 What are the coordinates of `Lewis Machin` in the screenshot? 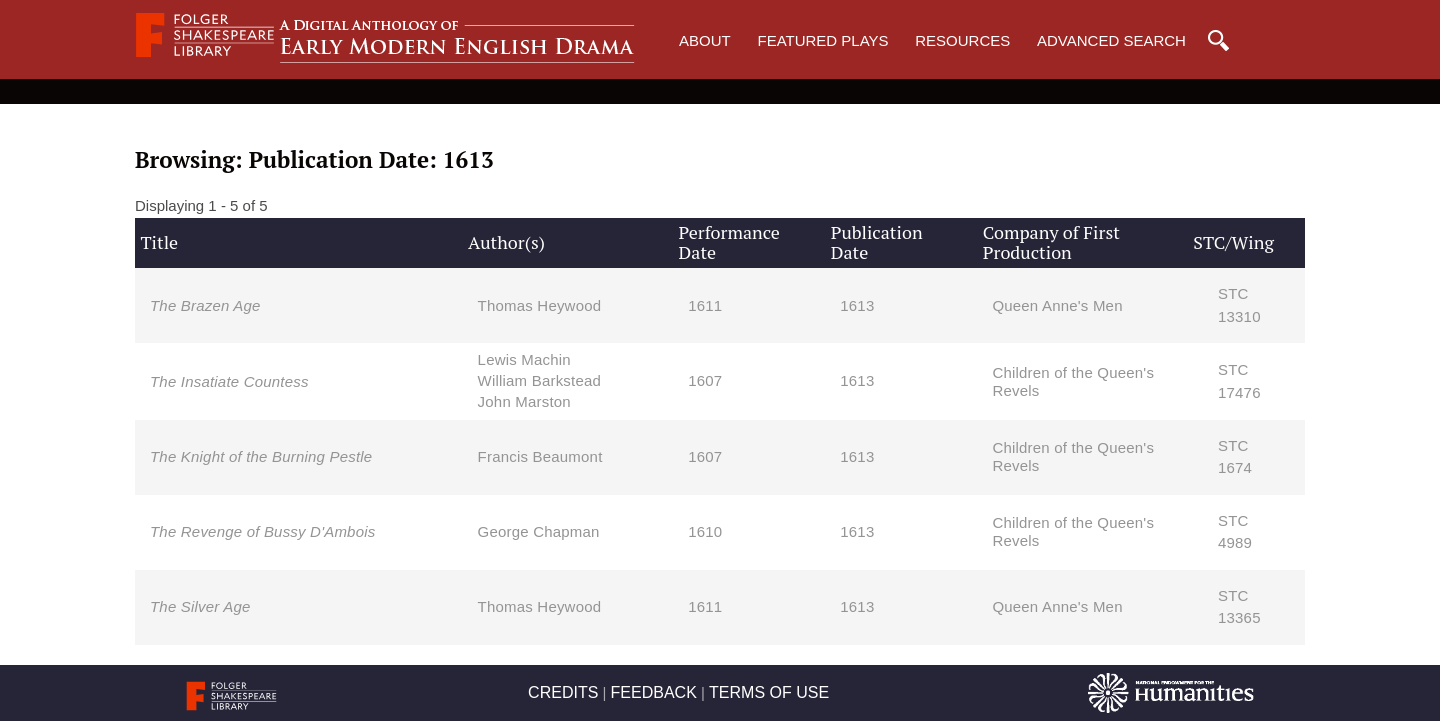 It's located at (524, 359).